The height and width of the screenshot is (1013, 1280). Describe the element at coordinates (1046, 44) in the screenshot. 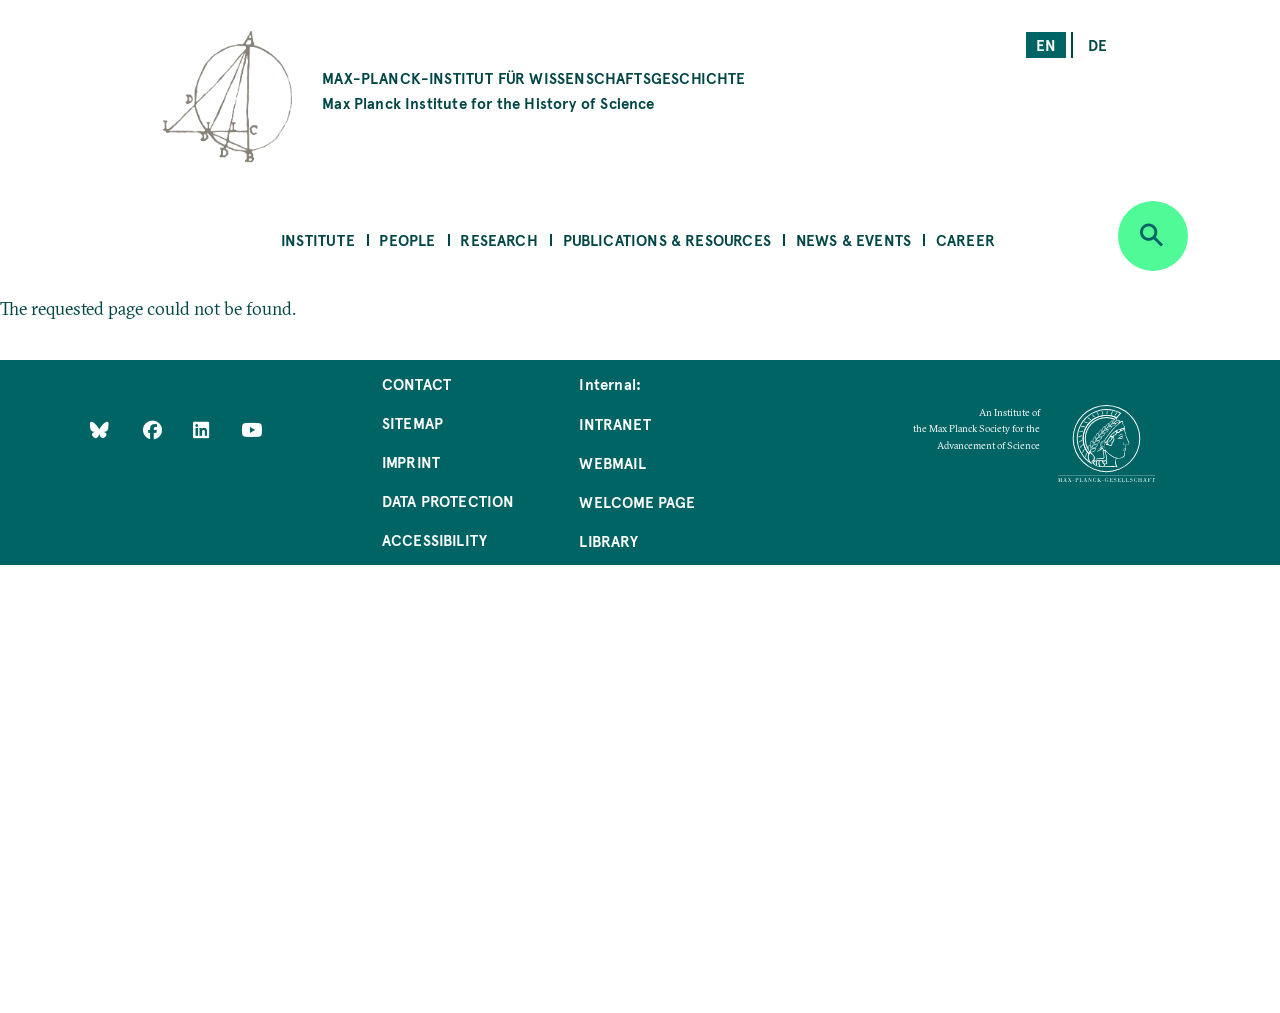

I see `en` at that location.